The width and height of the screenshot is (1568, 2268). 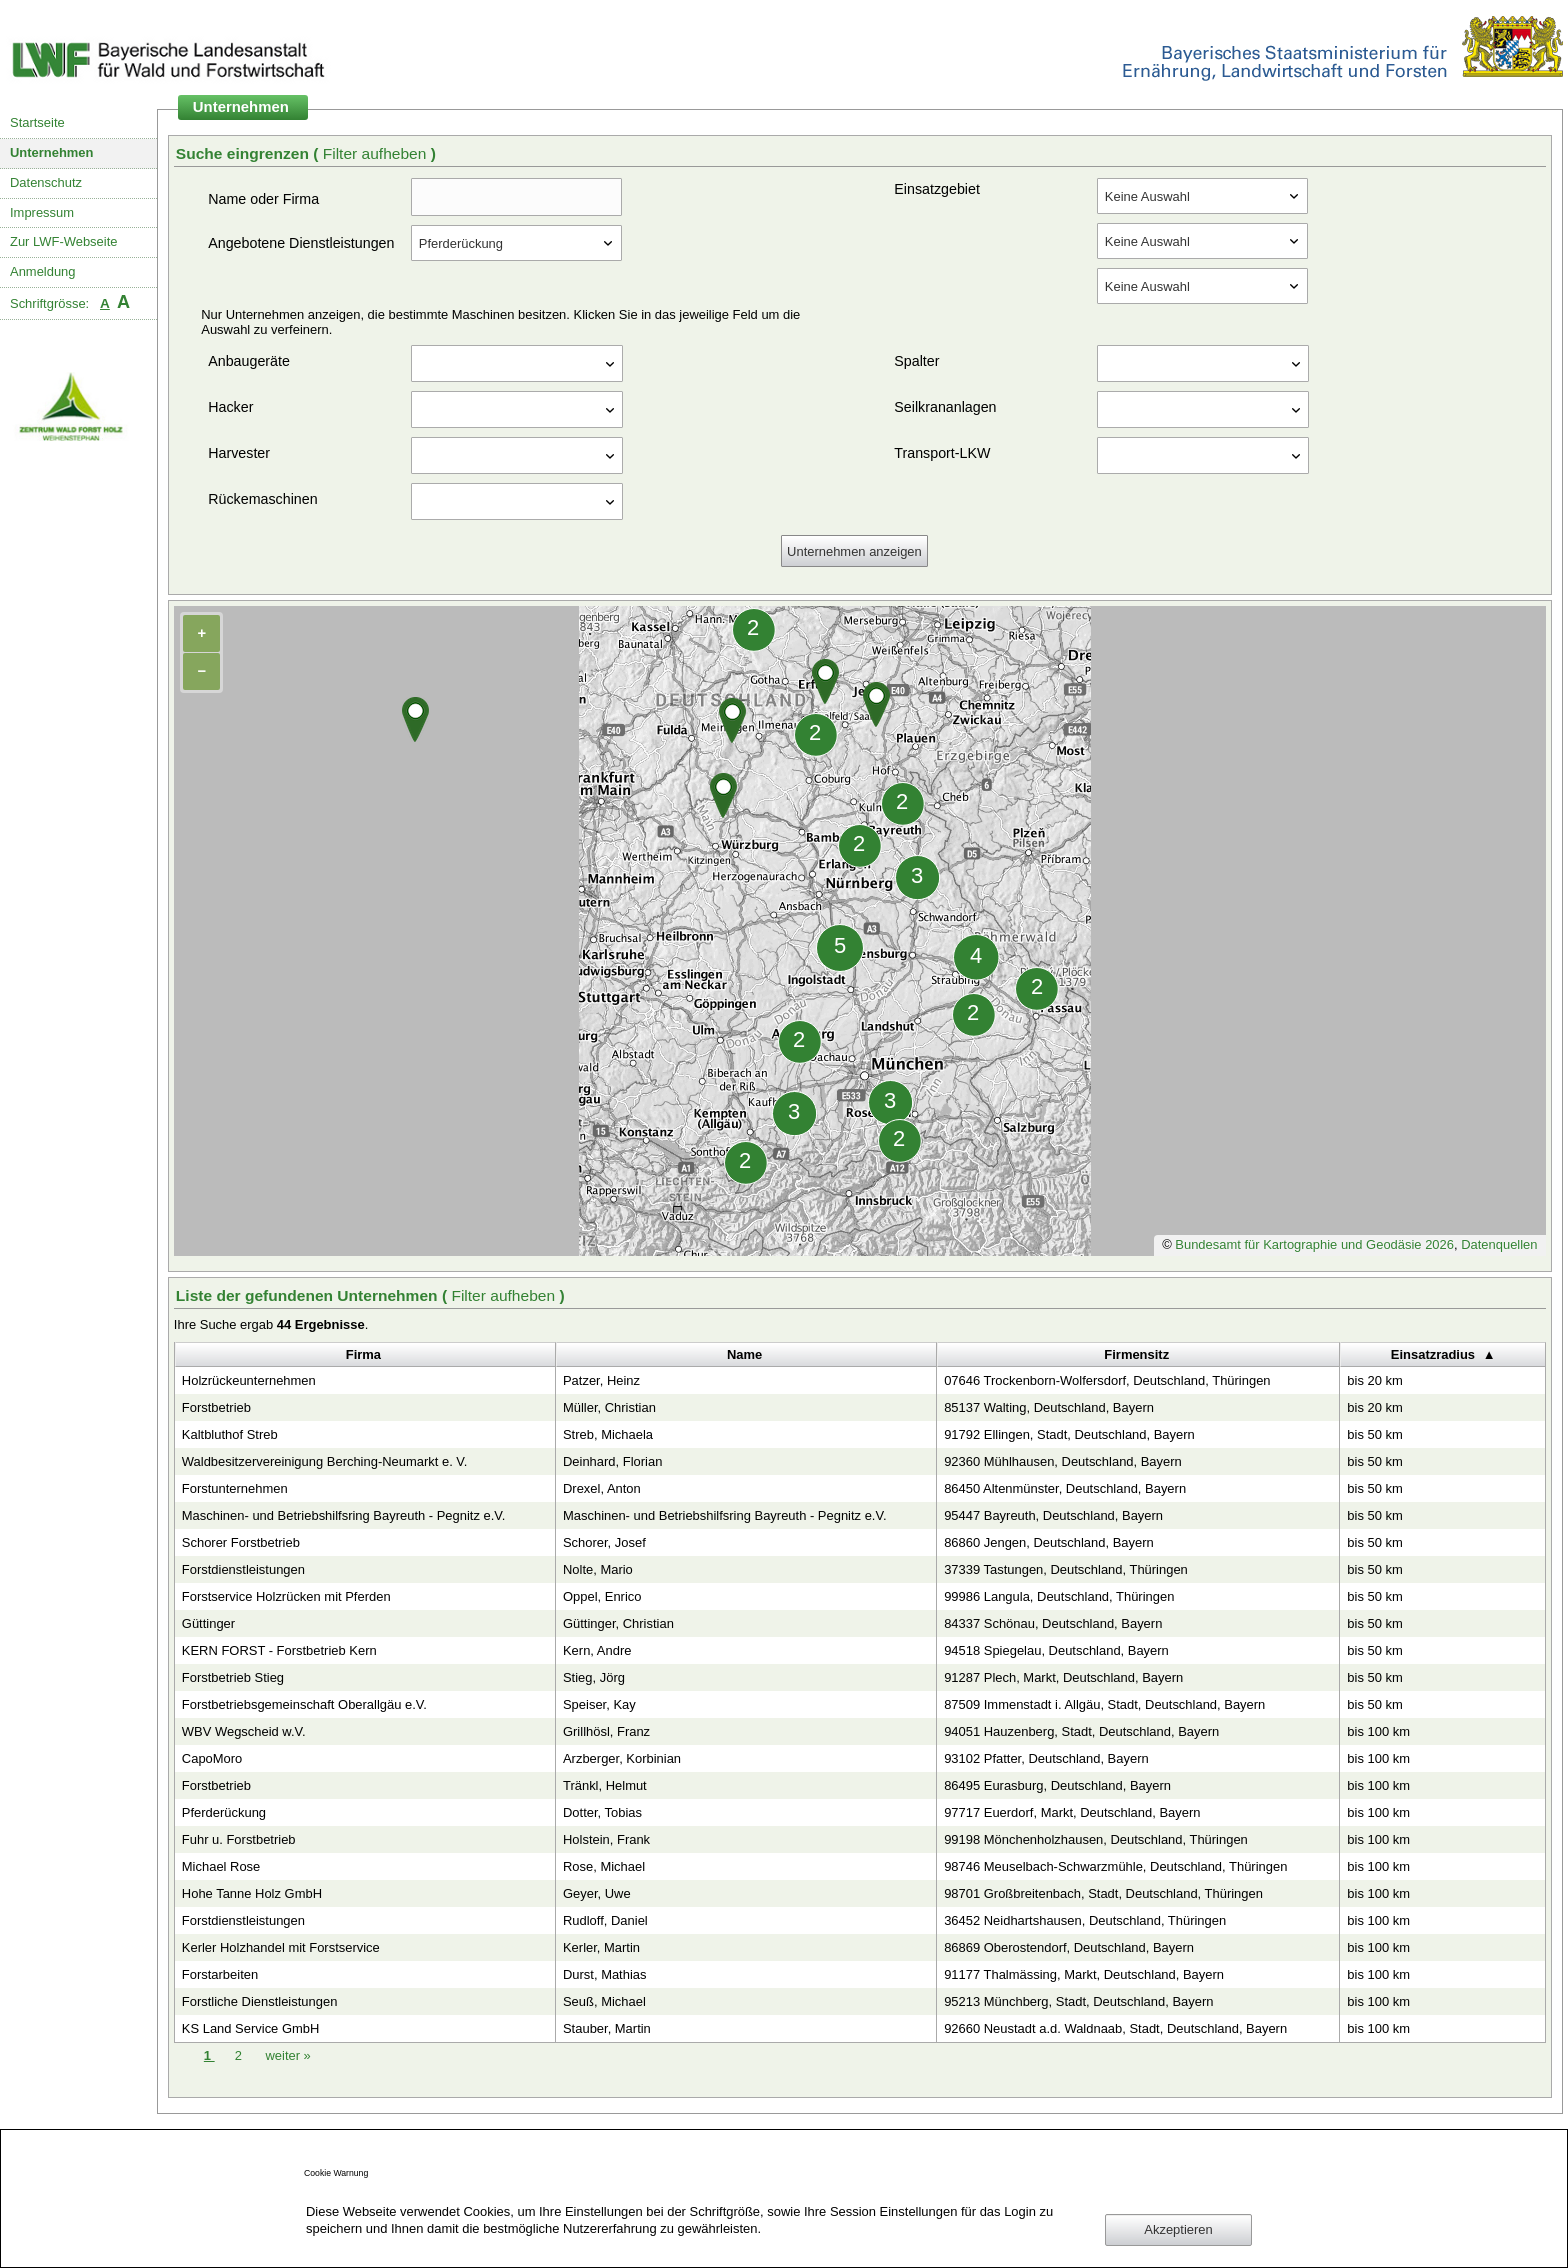 I want to click on Grillhösl, Franz, so click(x=606, y=1731).